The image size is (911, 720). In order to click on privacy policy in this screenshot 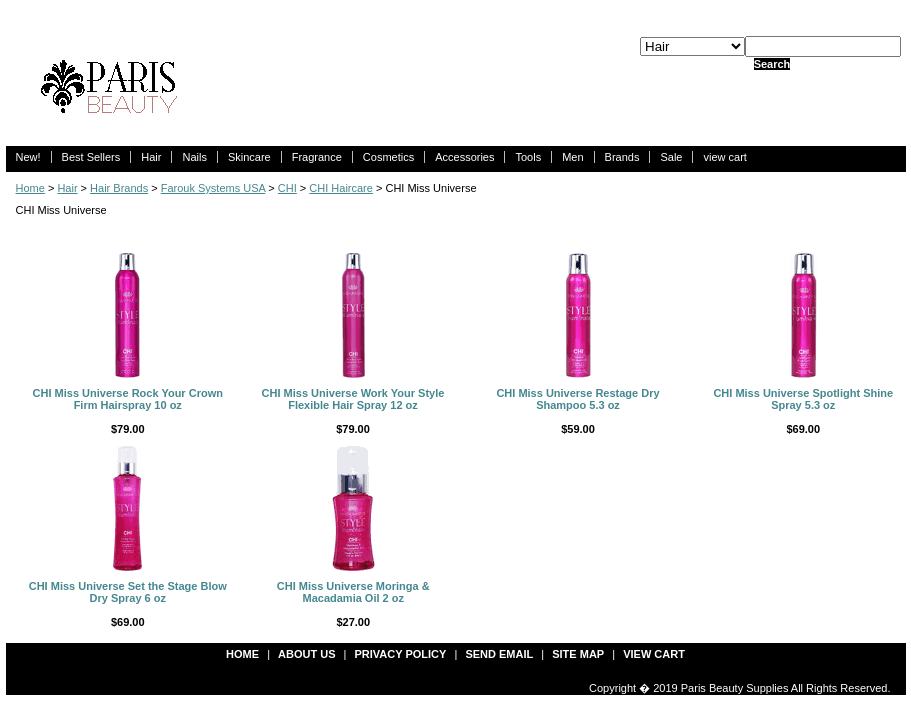, I will do `click(401, 654)`.